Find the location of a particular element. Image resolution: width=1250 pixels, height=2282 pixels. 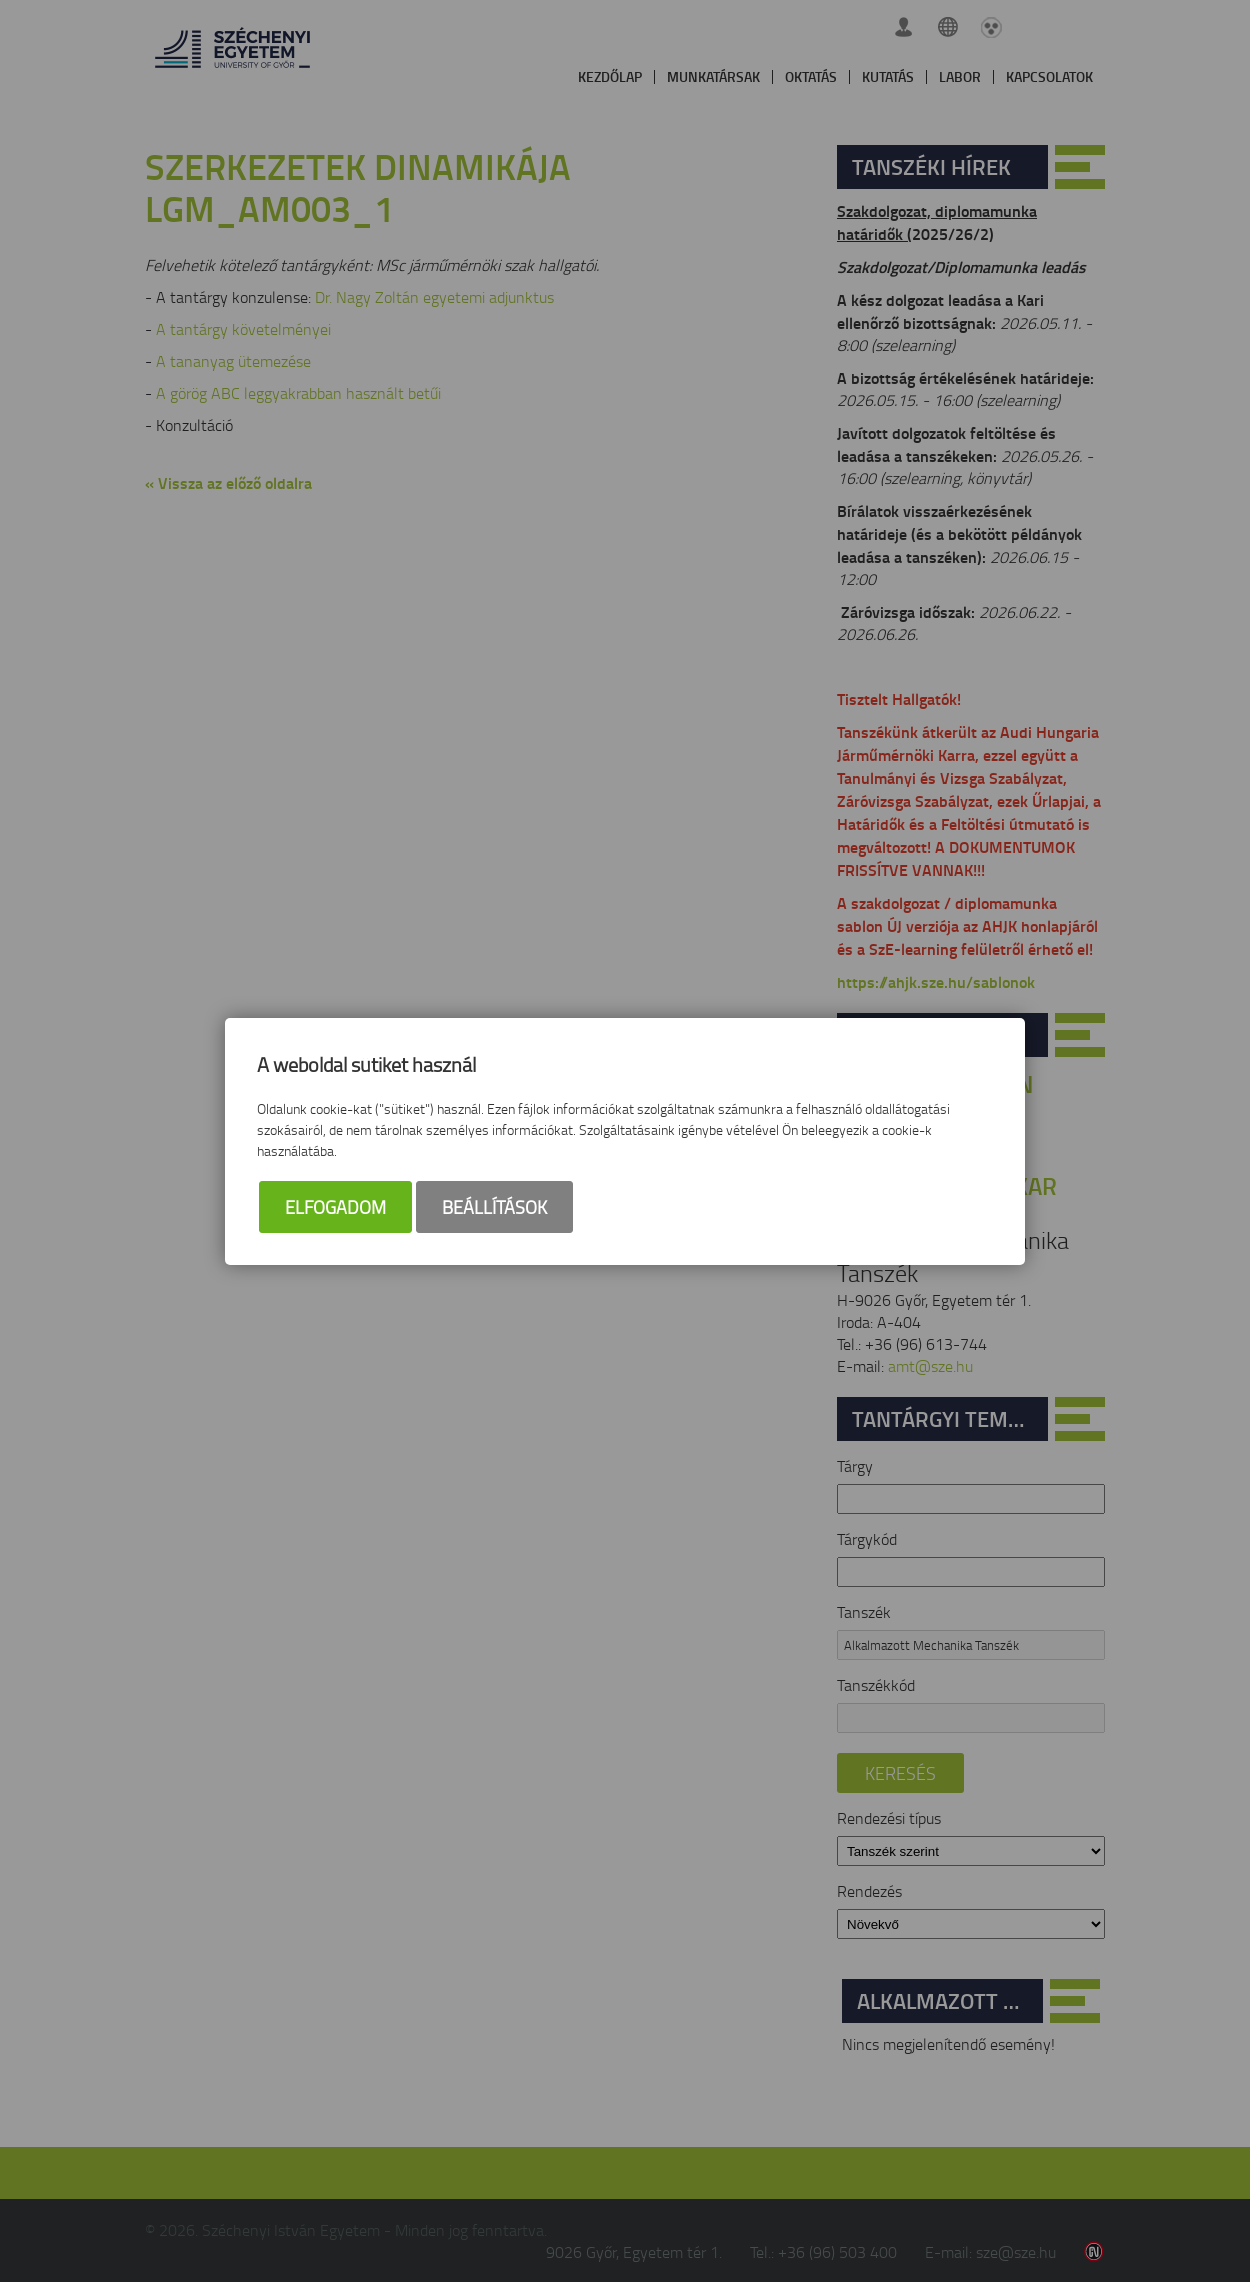

Beállítások is located at coordinates (494, 1207).